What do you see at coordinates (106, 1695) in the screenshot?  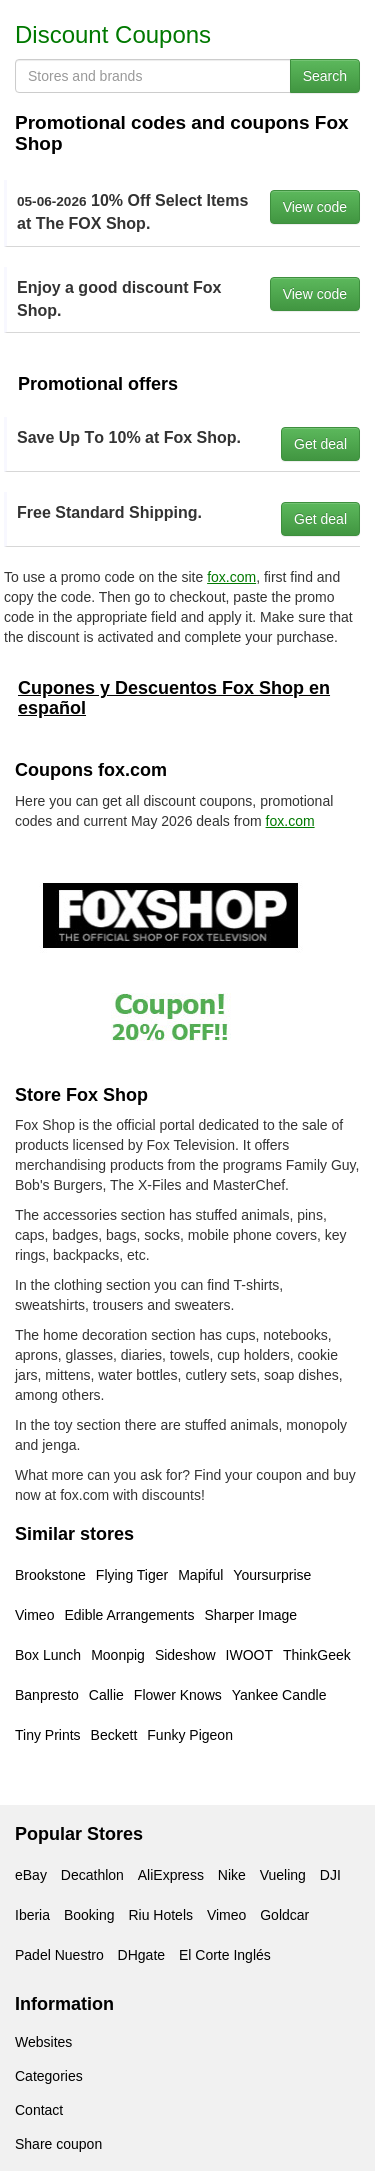 I see `Callie` at bounding box center [106, 1695].